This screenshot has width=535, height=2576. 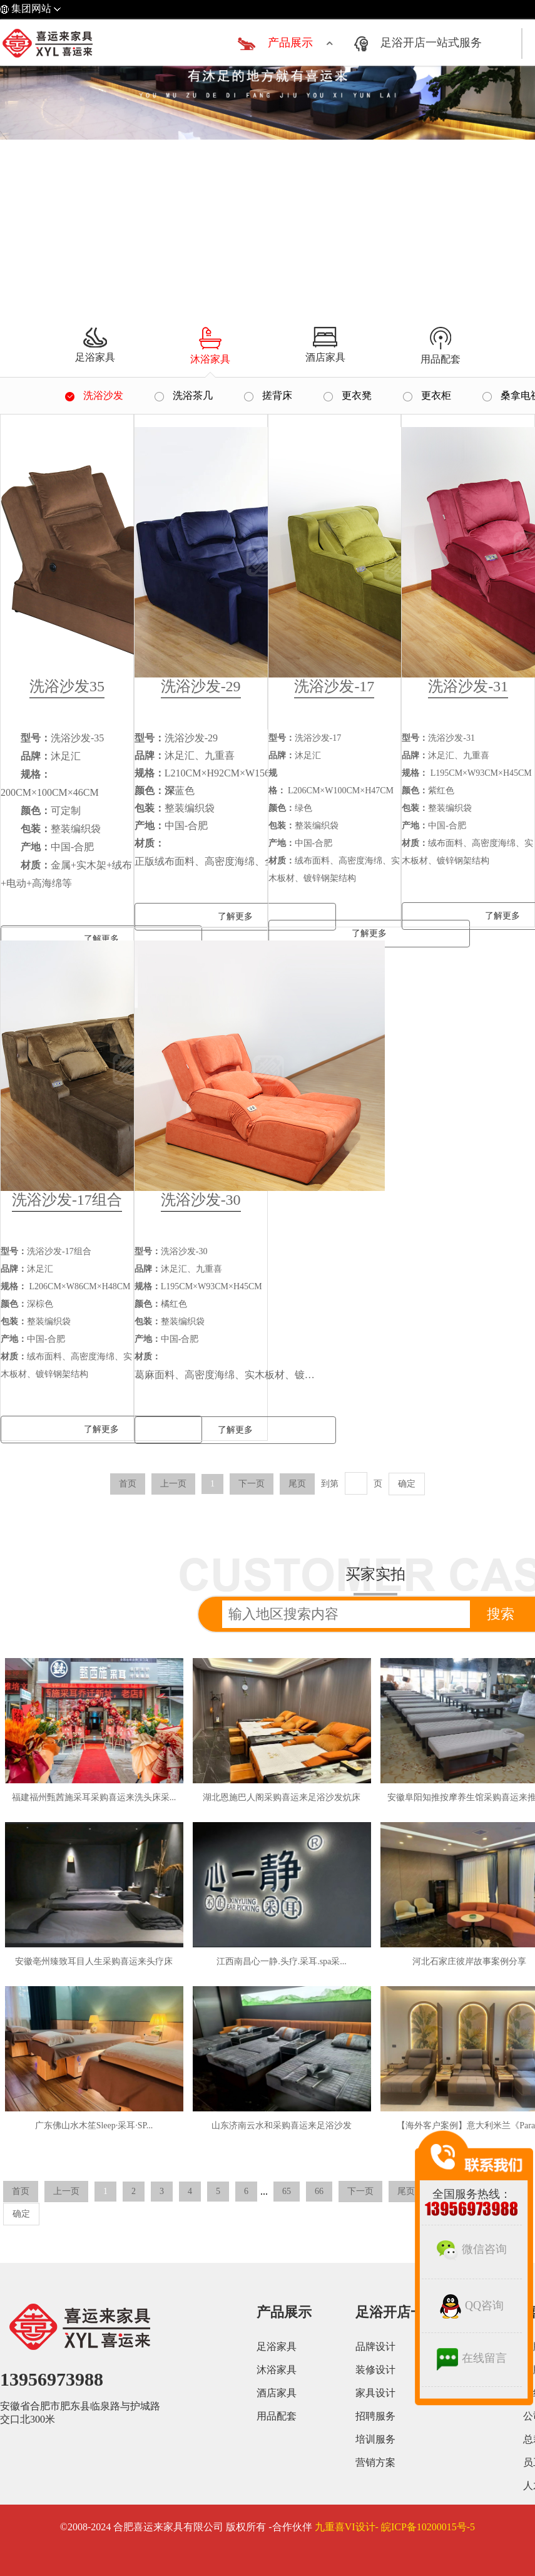 I want to click on 搜索, so click(x=500, y=1614).